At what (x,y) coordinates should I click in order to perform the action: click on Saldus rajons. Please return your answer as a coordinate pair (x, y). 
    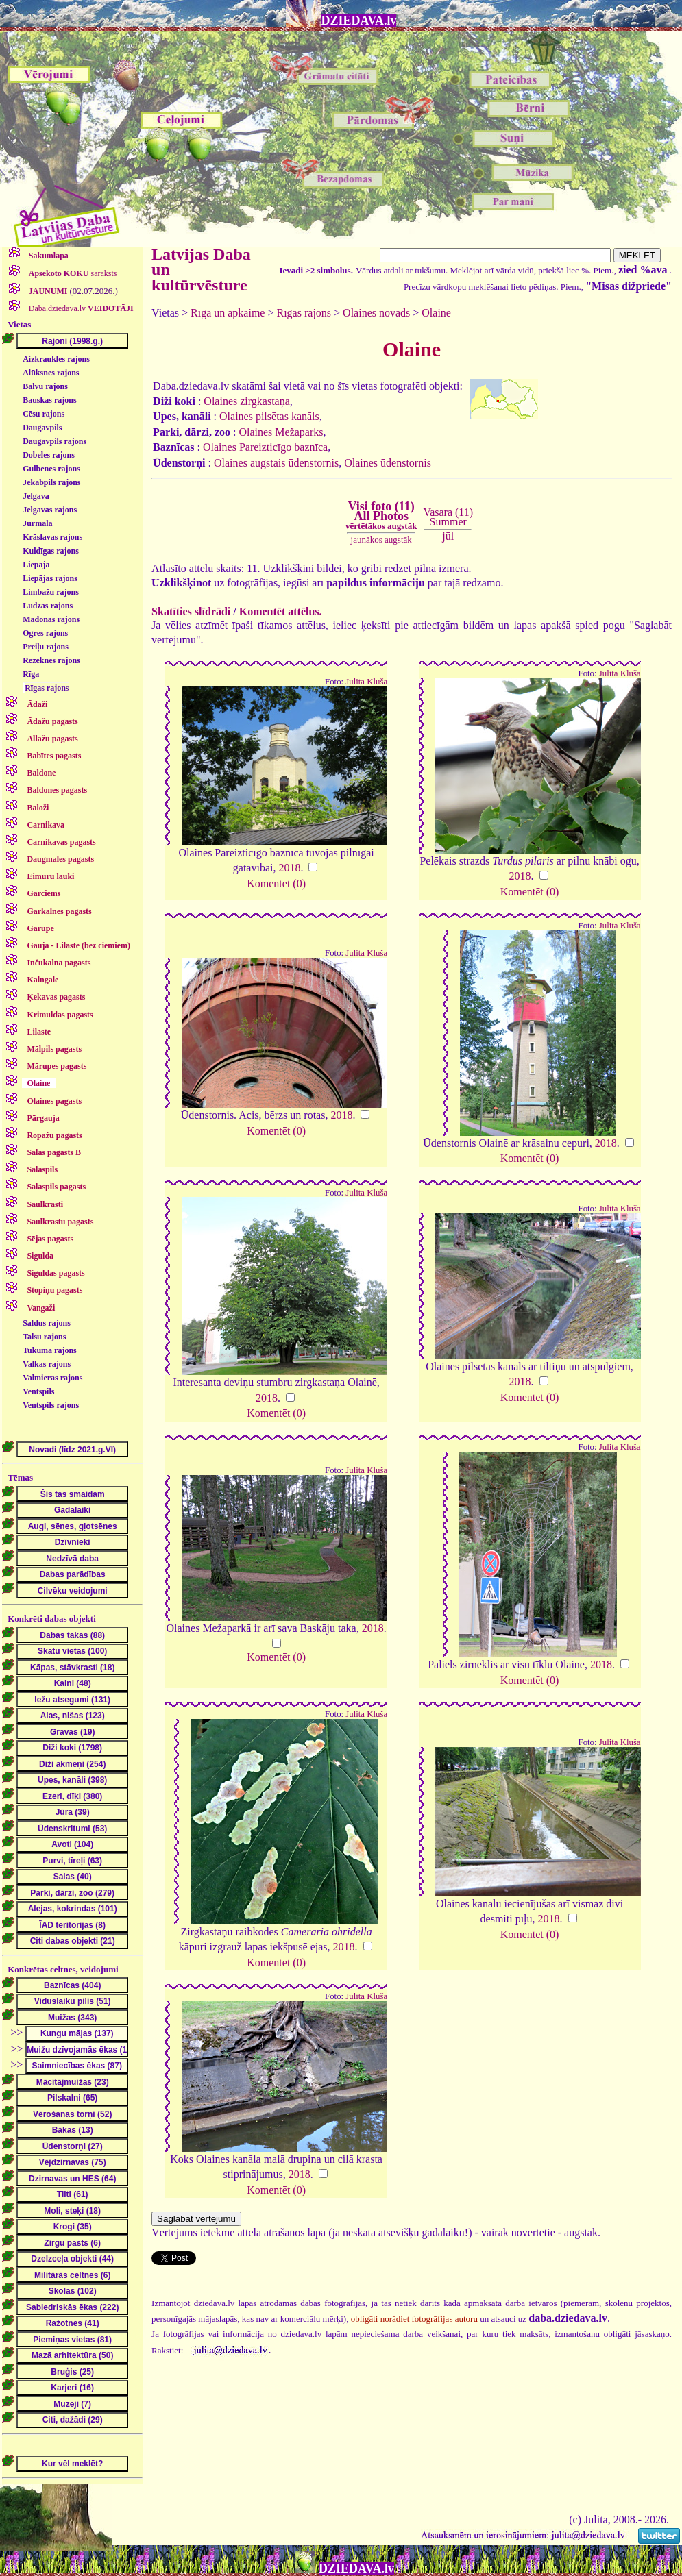
    Looking at the image, I should click on (47, 1323).